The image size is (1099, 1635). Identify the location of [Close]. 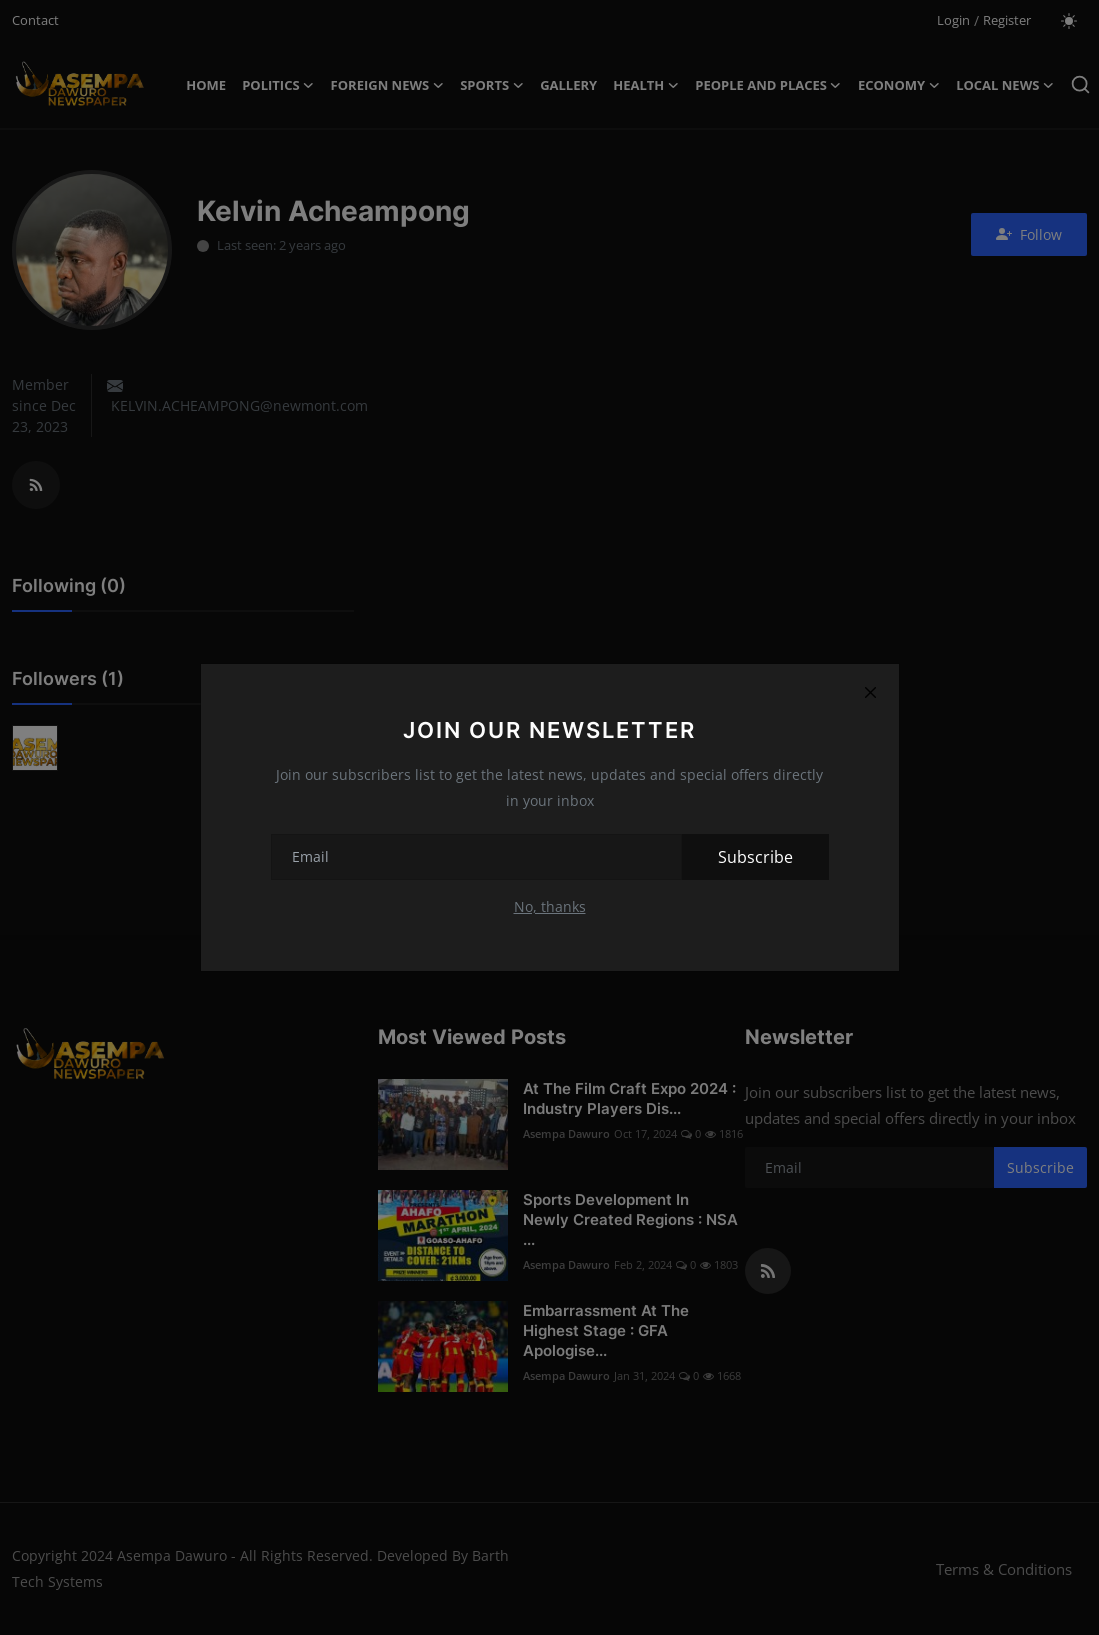
(871, 692).